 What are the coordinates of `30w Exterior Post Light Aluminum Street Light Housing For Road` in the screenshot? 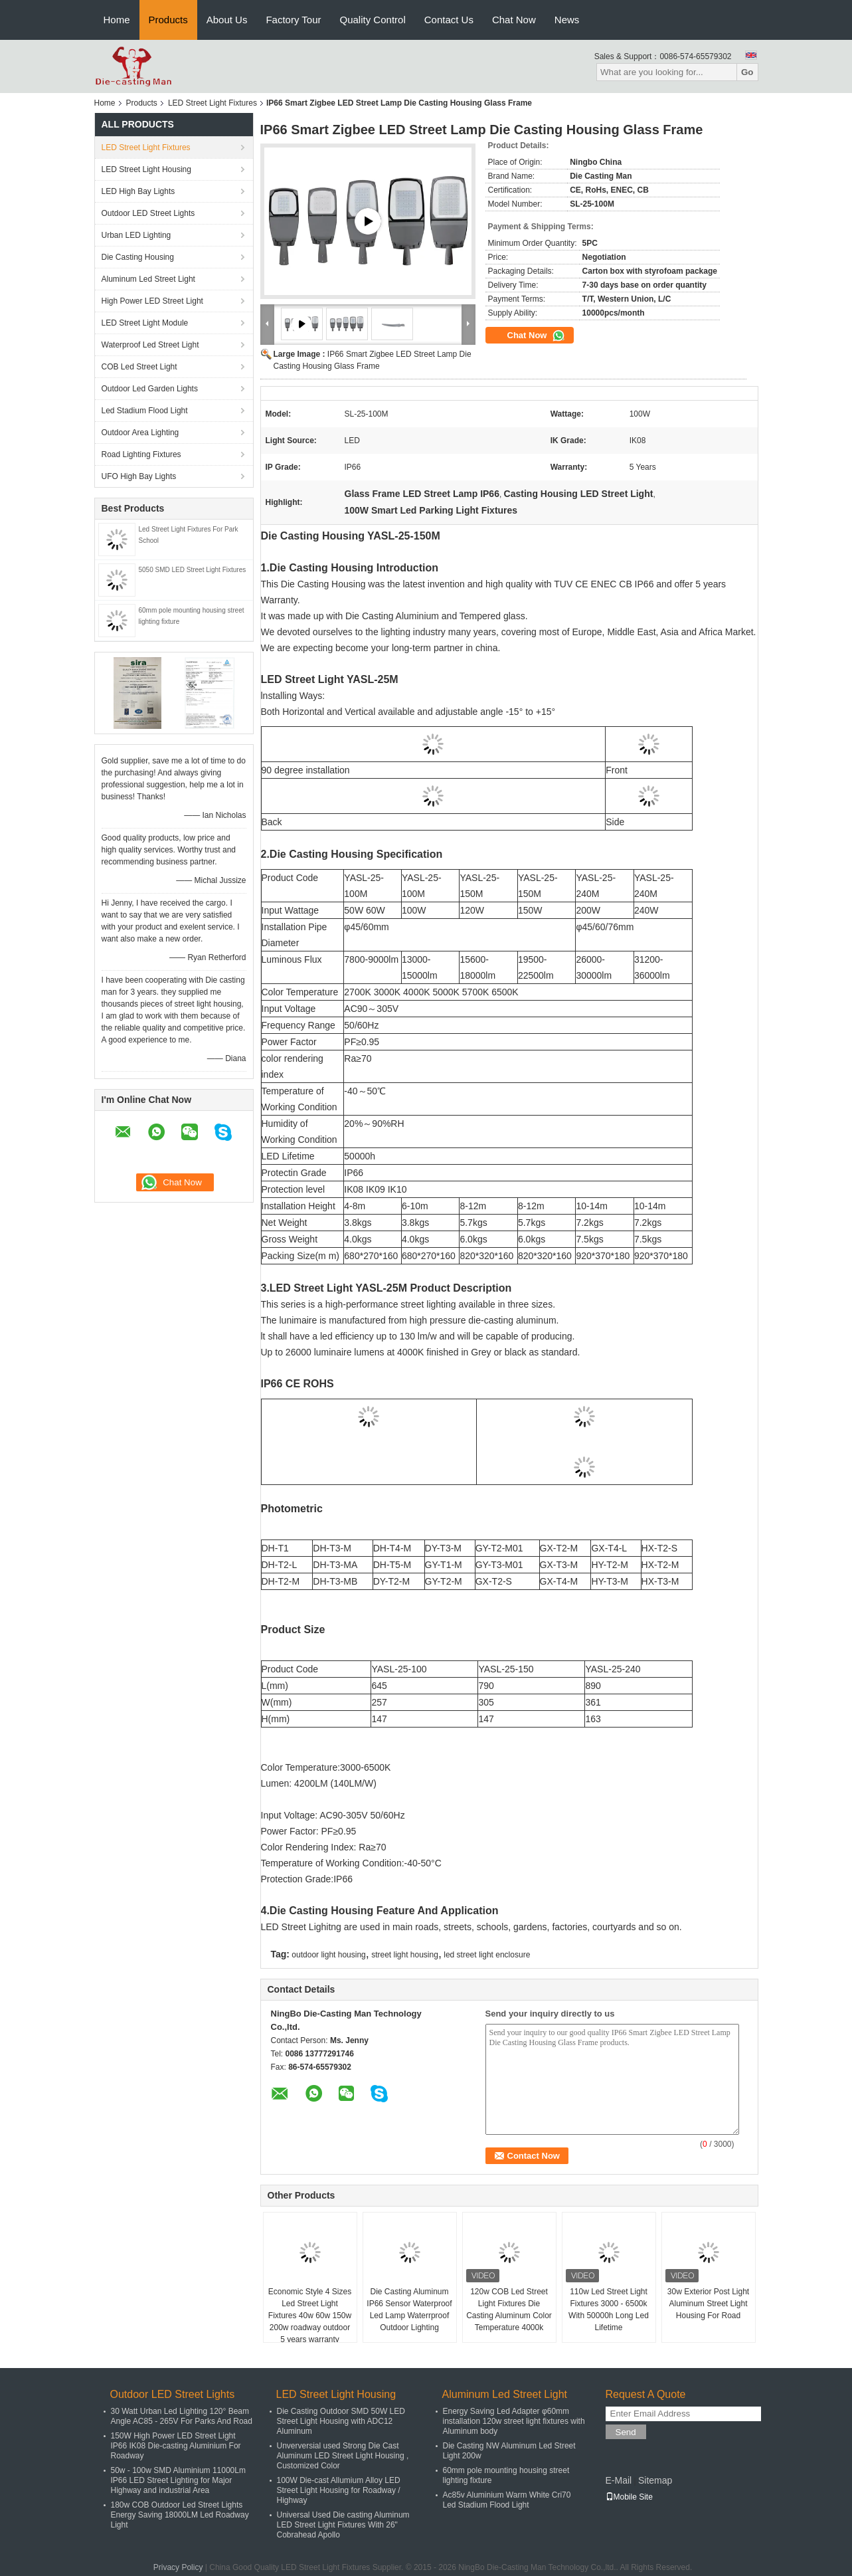 It's located at (708, 2303).